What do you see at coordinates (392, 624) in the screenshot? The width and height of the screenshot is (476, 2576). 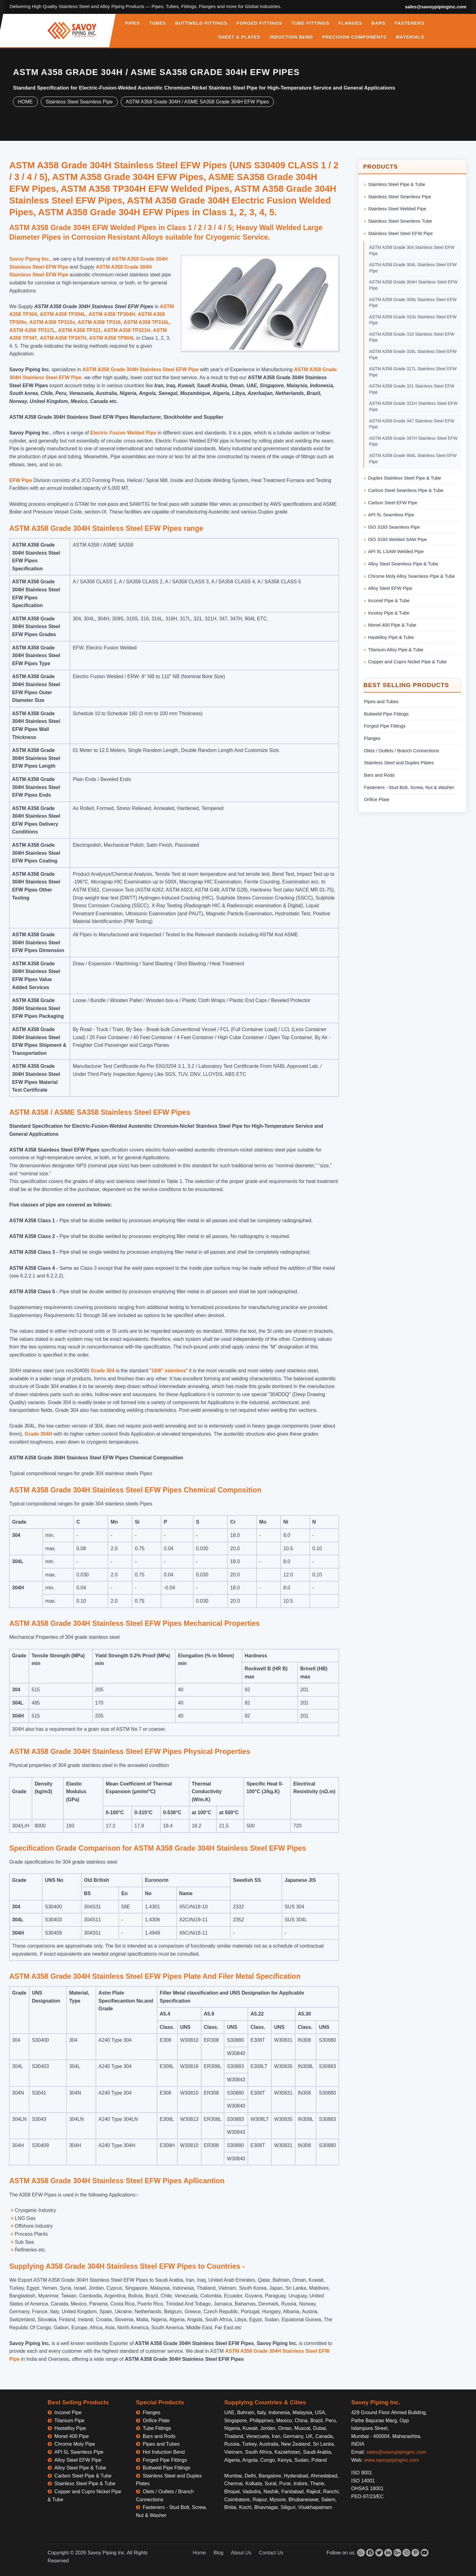 I see `Monel 400 Pipe & Tube` at bounding box center [392, 624].